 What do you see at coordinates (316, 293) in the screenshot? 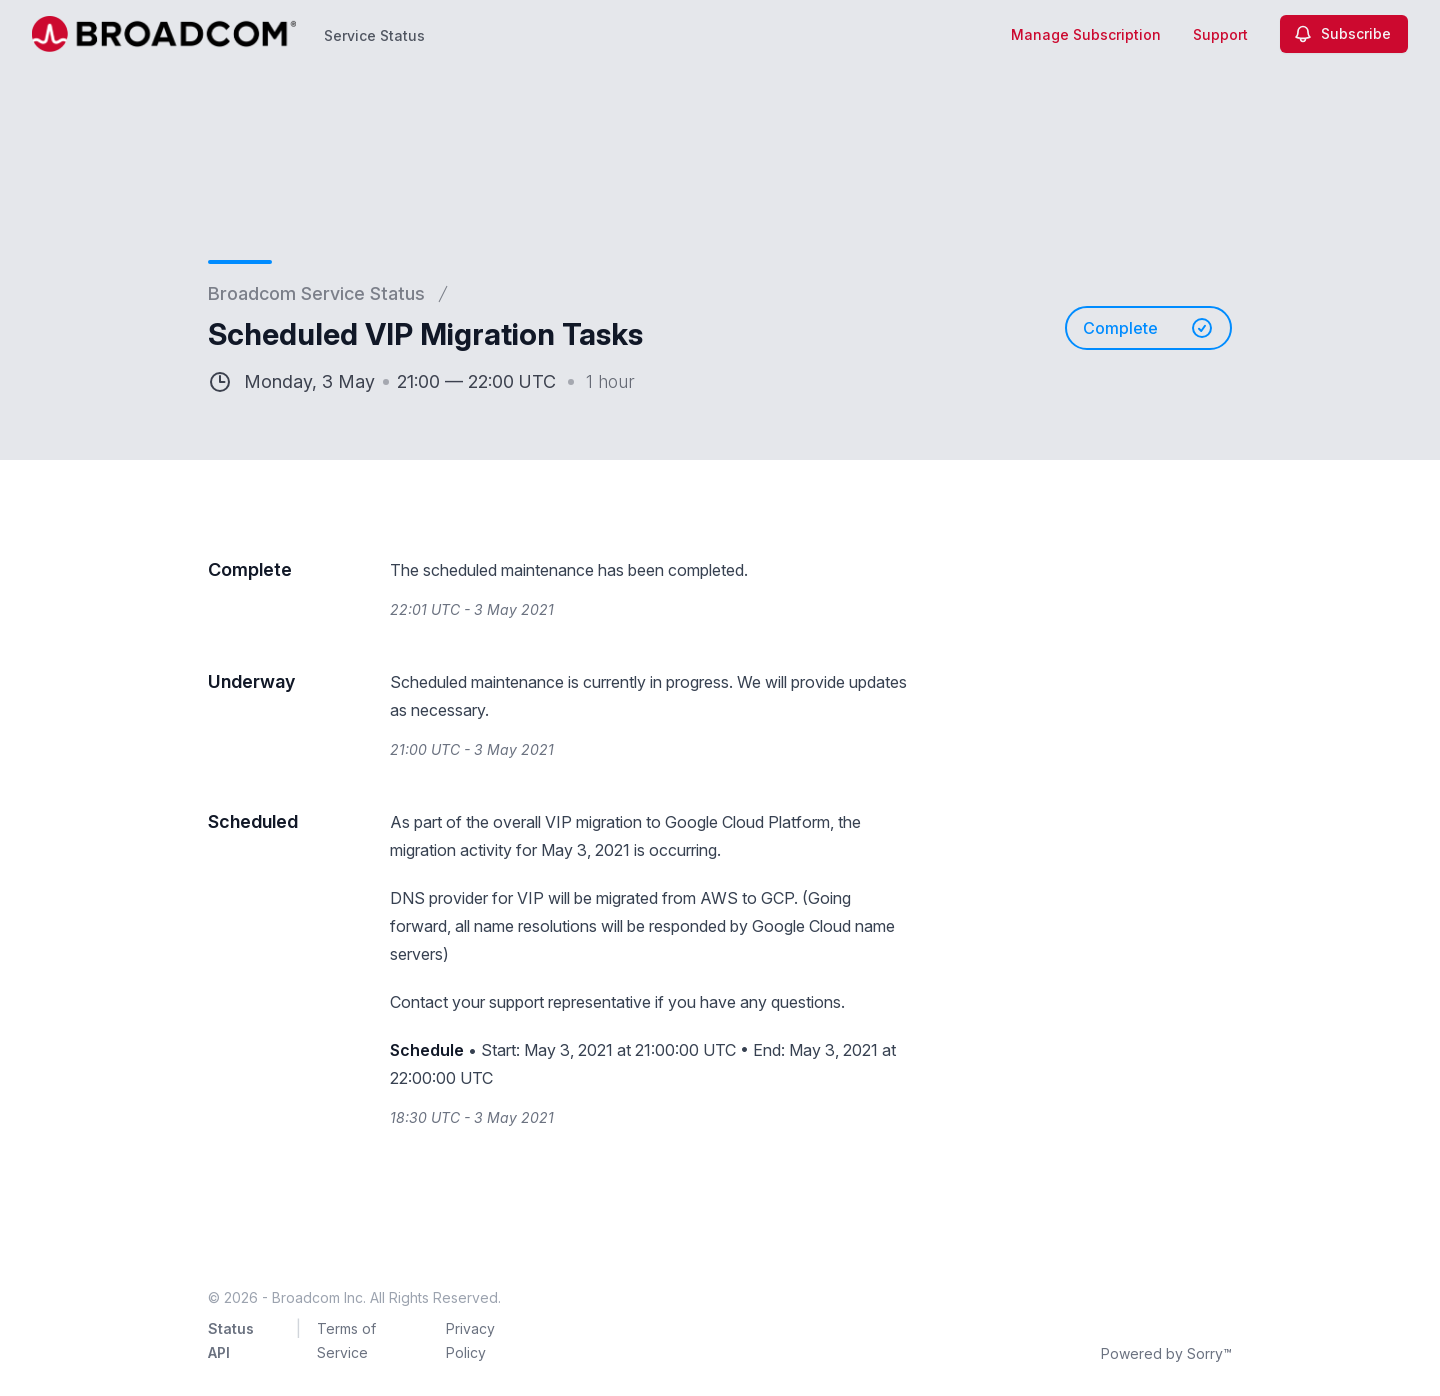
I see `Broadcom Service Status` at bounding box center [316, 293].